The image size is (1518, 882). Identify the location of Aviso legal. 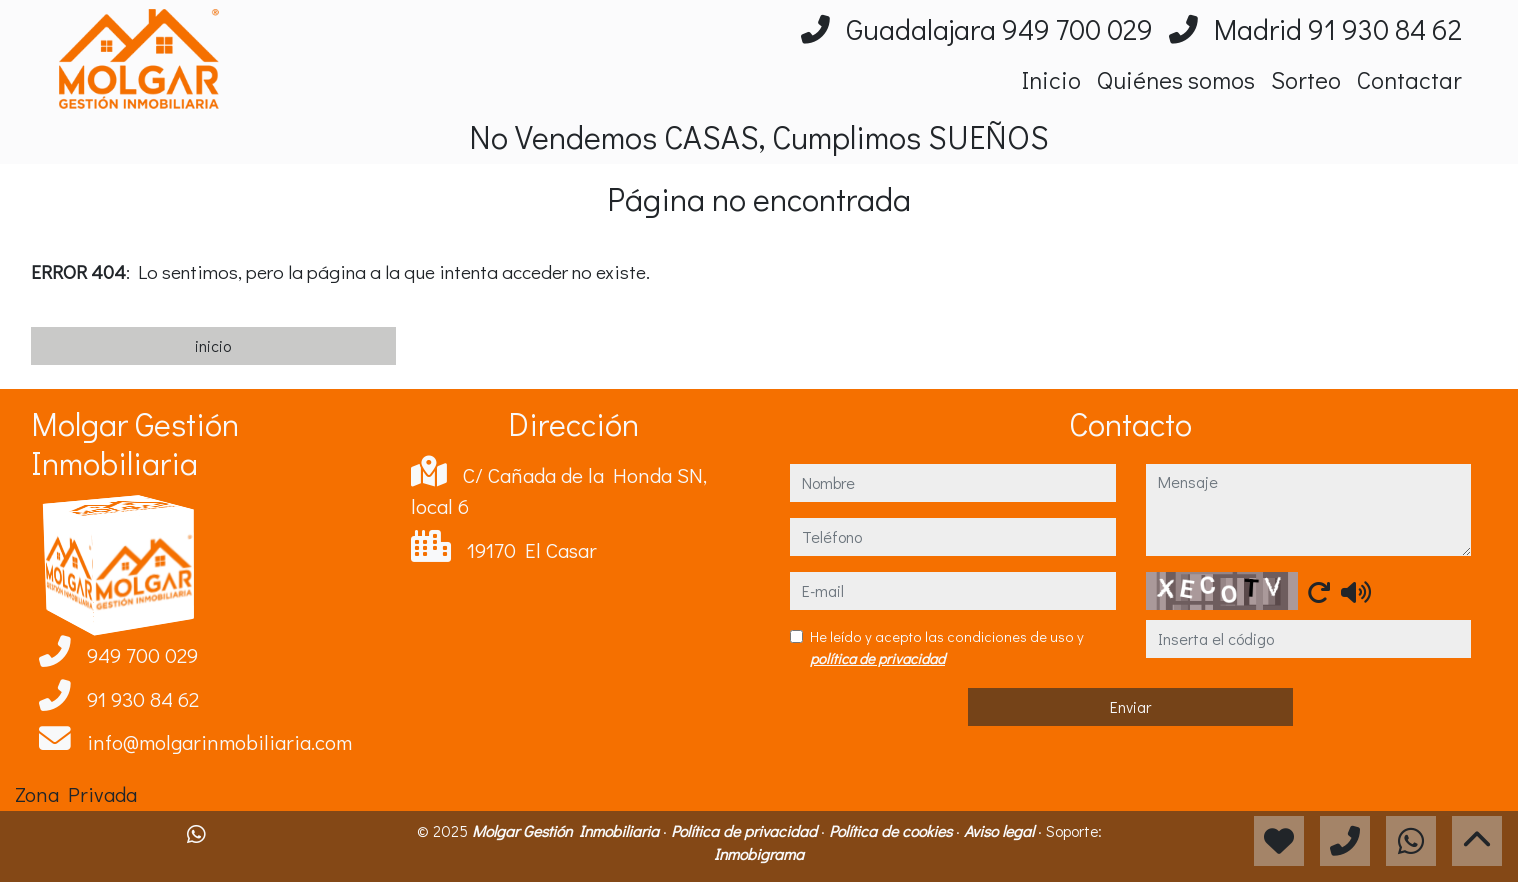
(1001, 830).